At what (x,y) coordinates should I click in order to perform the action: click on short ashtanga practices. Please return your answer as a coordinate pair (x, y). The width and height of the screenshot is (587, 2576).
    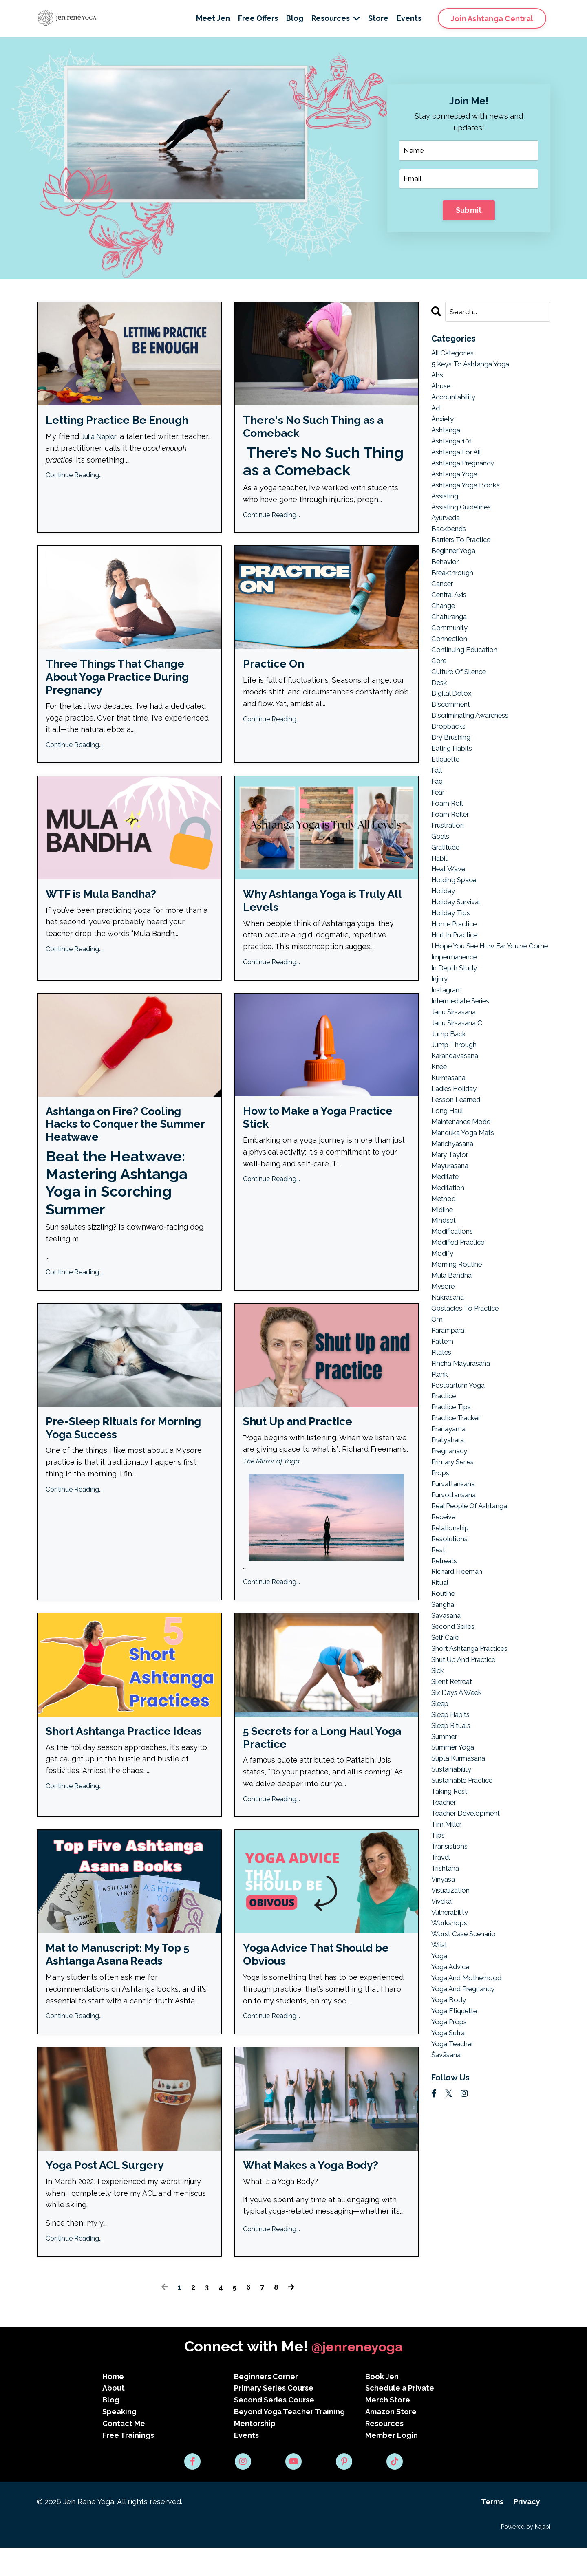
    Looking at the image, I should click on (475, 1751).